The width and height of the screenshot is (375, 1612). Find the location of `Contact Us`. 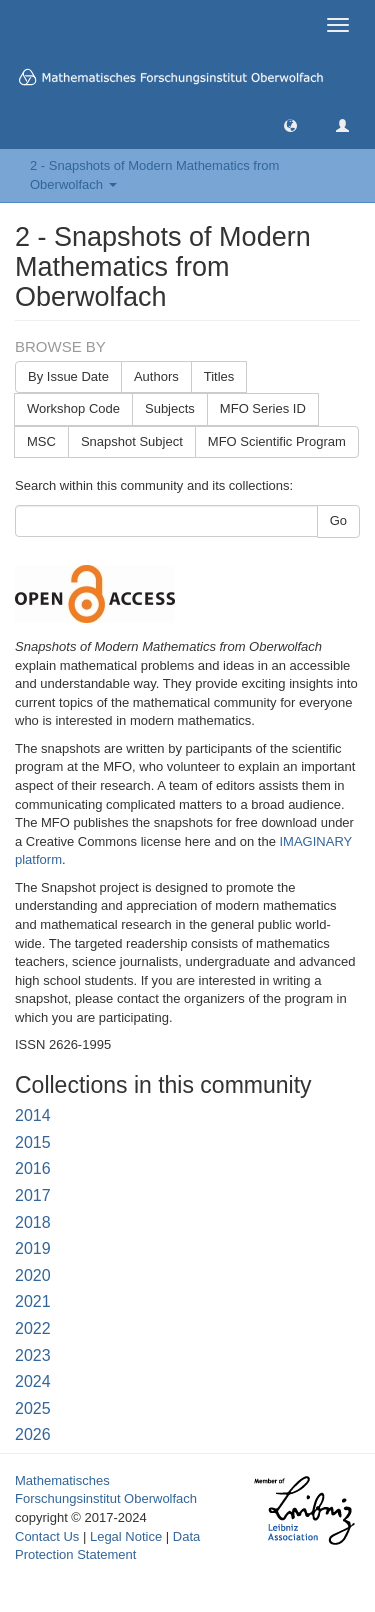

Contact Us is located at coordinates (47, 1536).